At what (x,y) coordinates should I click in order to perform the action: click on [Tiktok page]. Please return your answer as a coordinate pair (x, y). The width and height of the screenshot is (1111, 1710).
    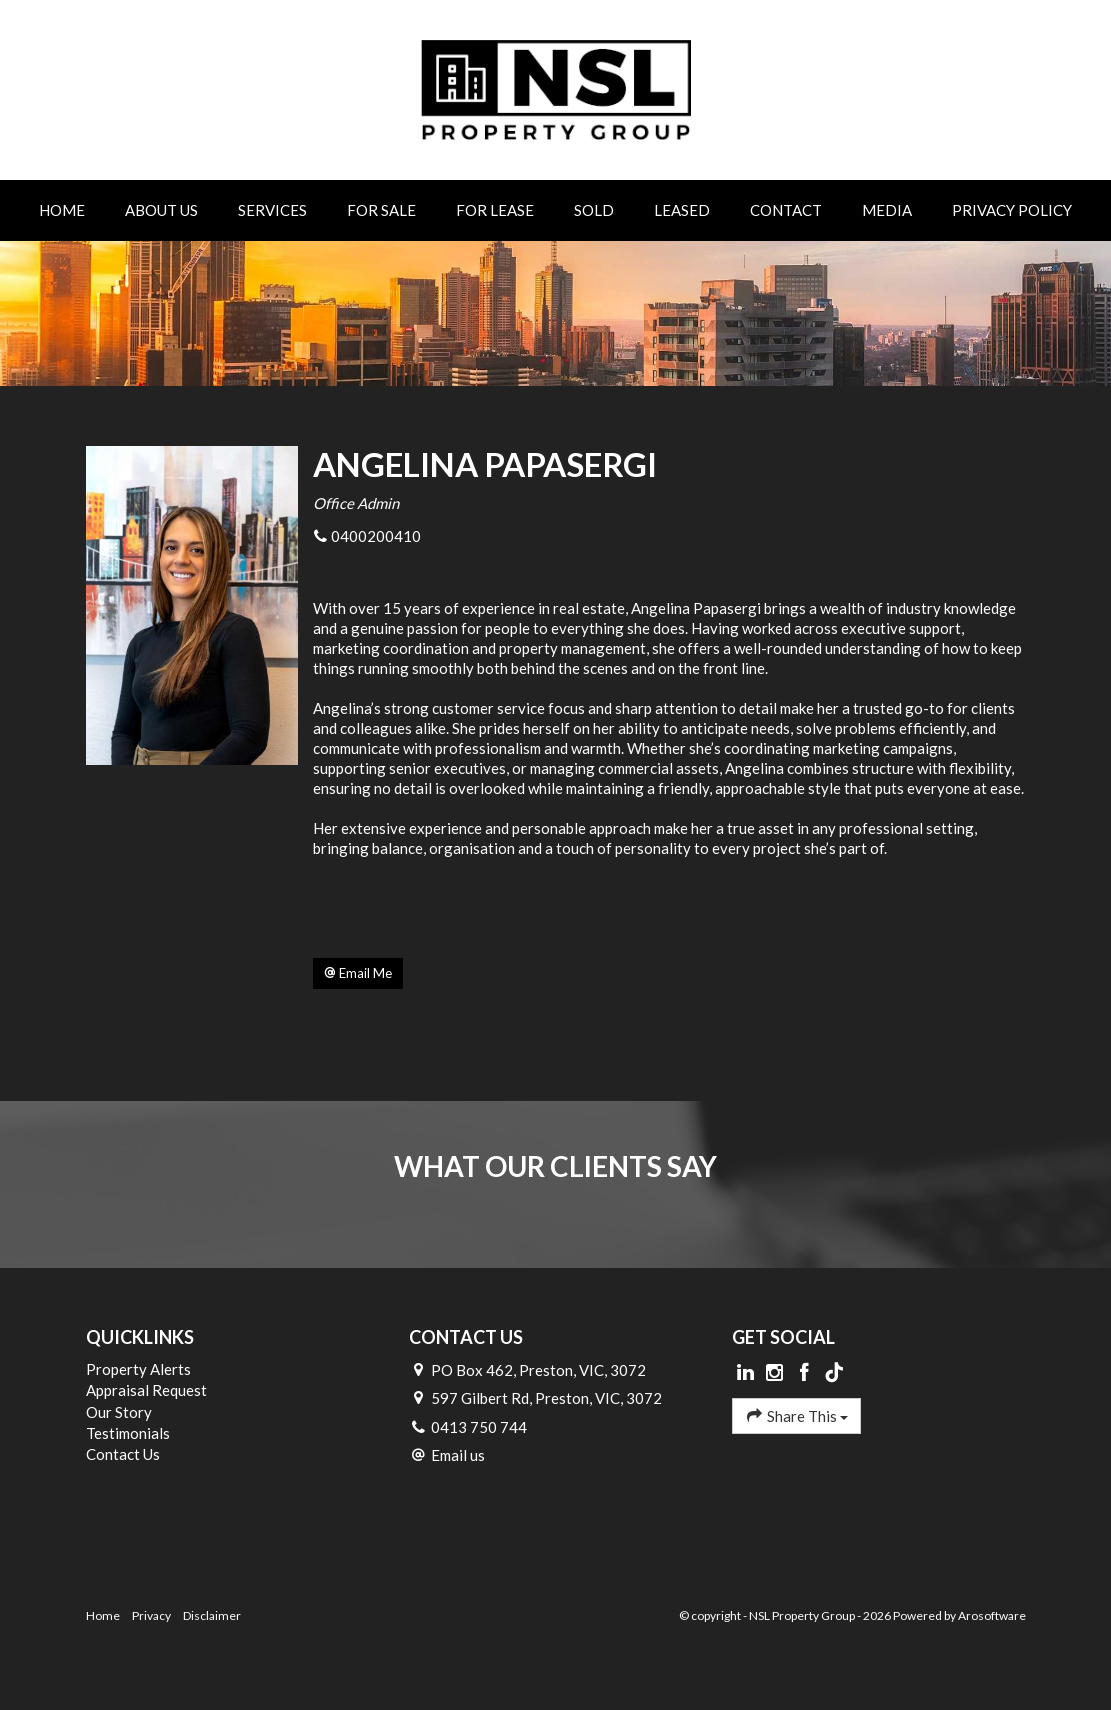
    Looking at the image, I should click on (834, 1373).